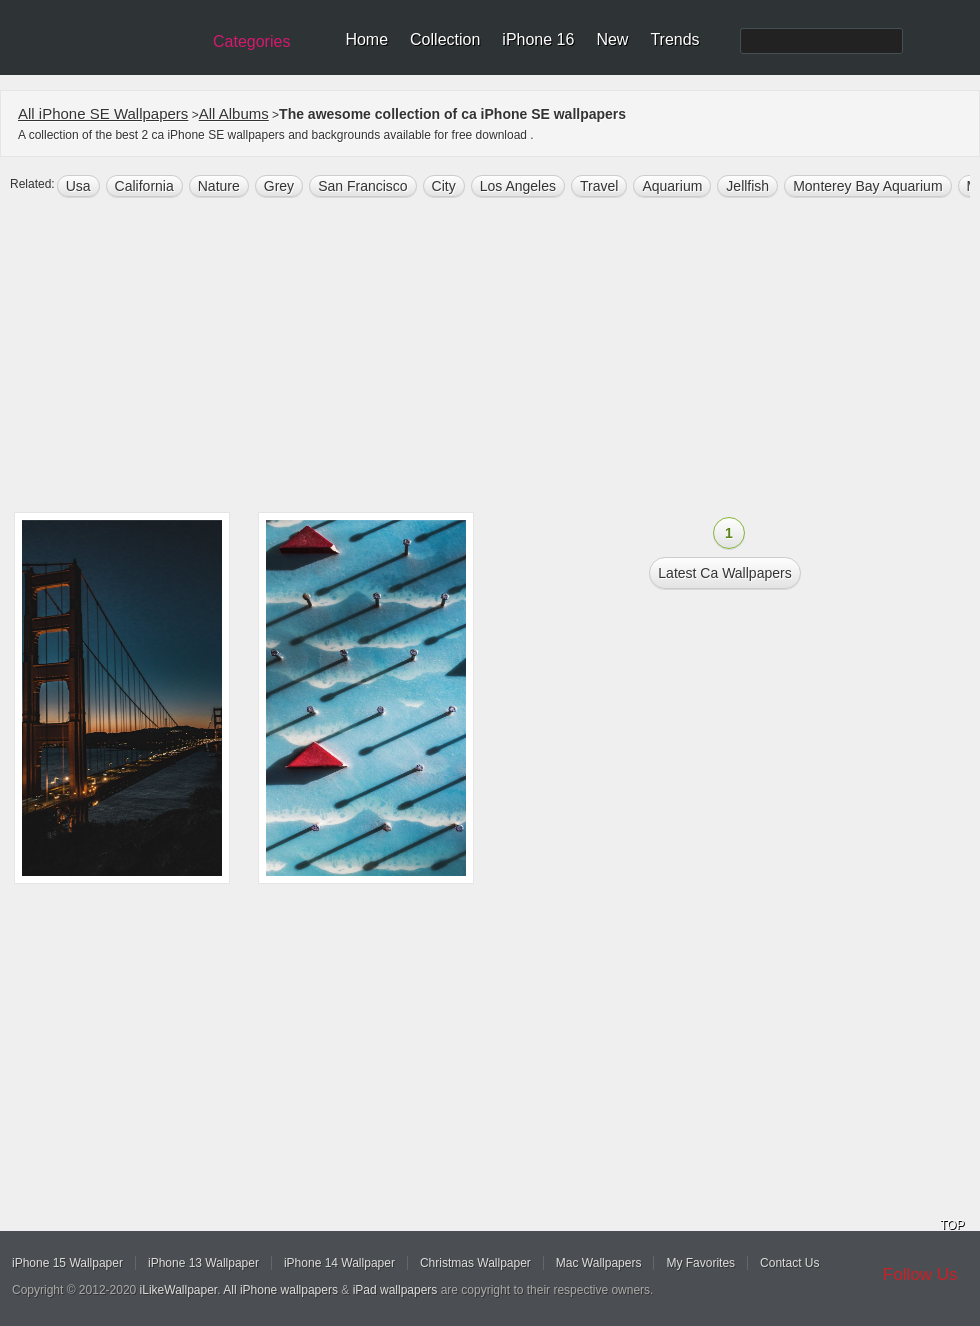 The image size is (980, 1326). Describe the element at coordinates (78, 186) in the screenshot. I see `usa` at that location.